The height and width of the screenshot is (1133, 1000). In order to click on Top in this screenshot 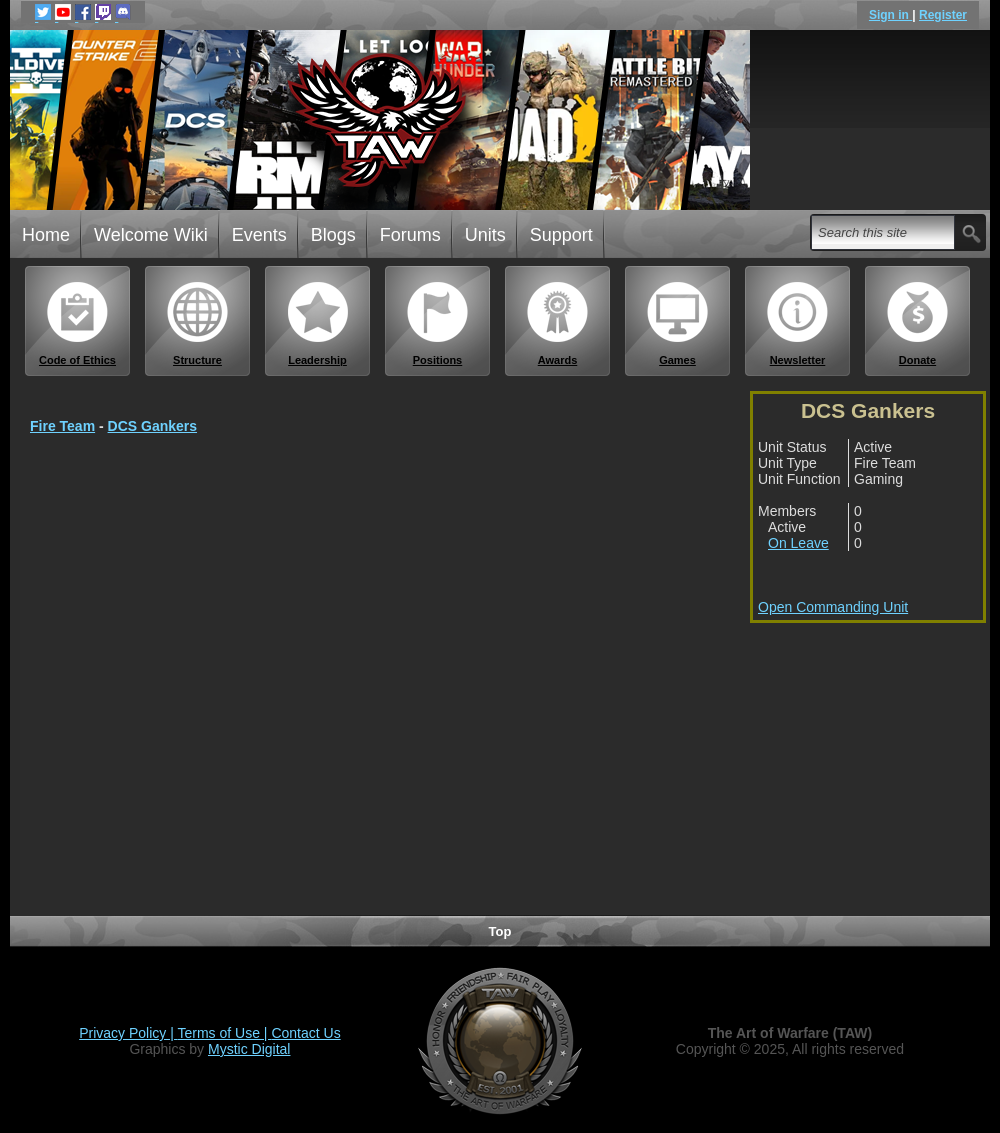, I will do `click(500, 931)`.